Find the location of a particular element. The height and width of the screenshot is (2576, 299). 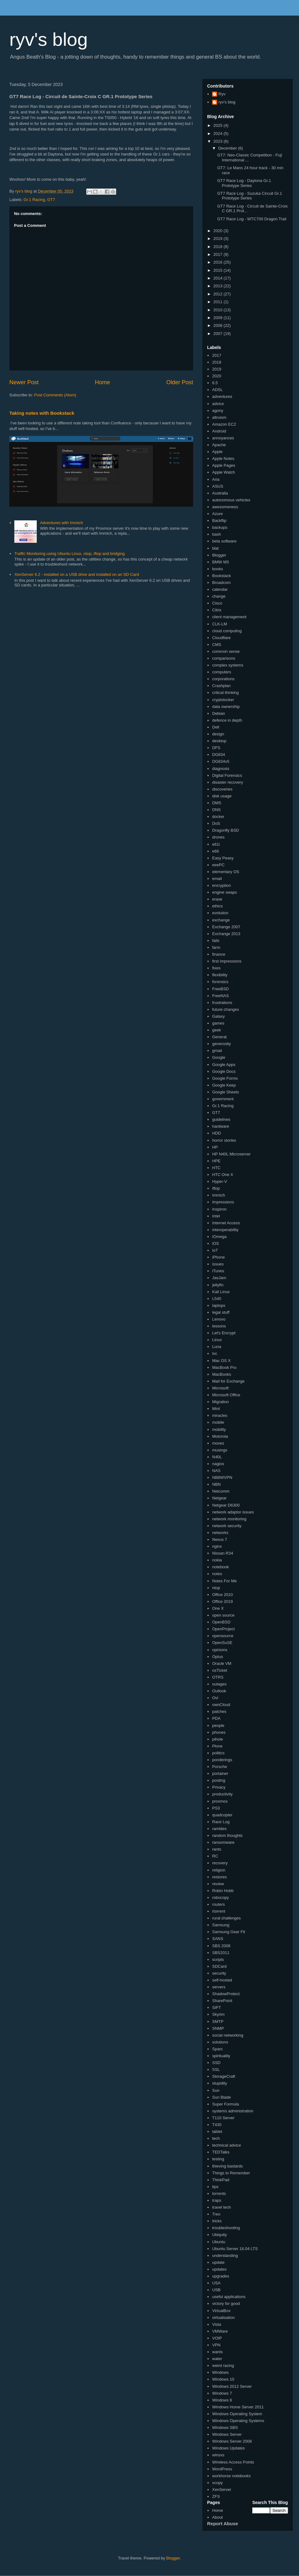

NB8WVPN is located at coordinates (222, 1477).